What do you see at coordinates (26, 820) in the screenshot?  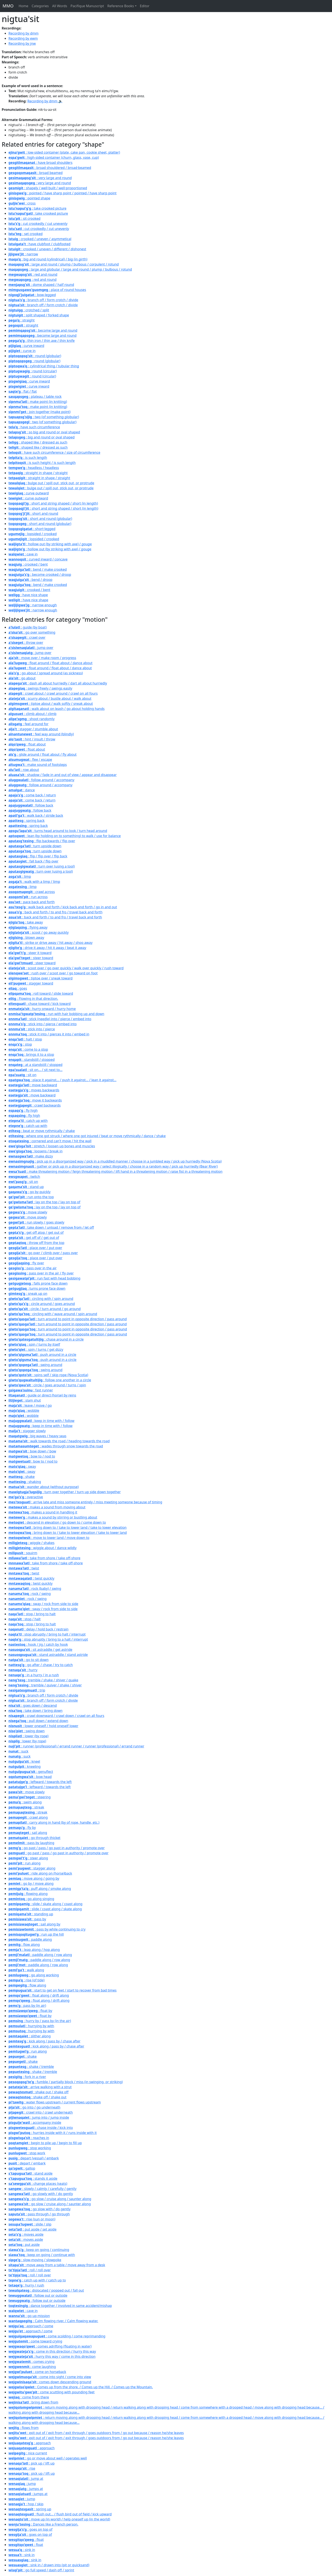 I see `: spring back` at bounding box center [26, 820].